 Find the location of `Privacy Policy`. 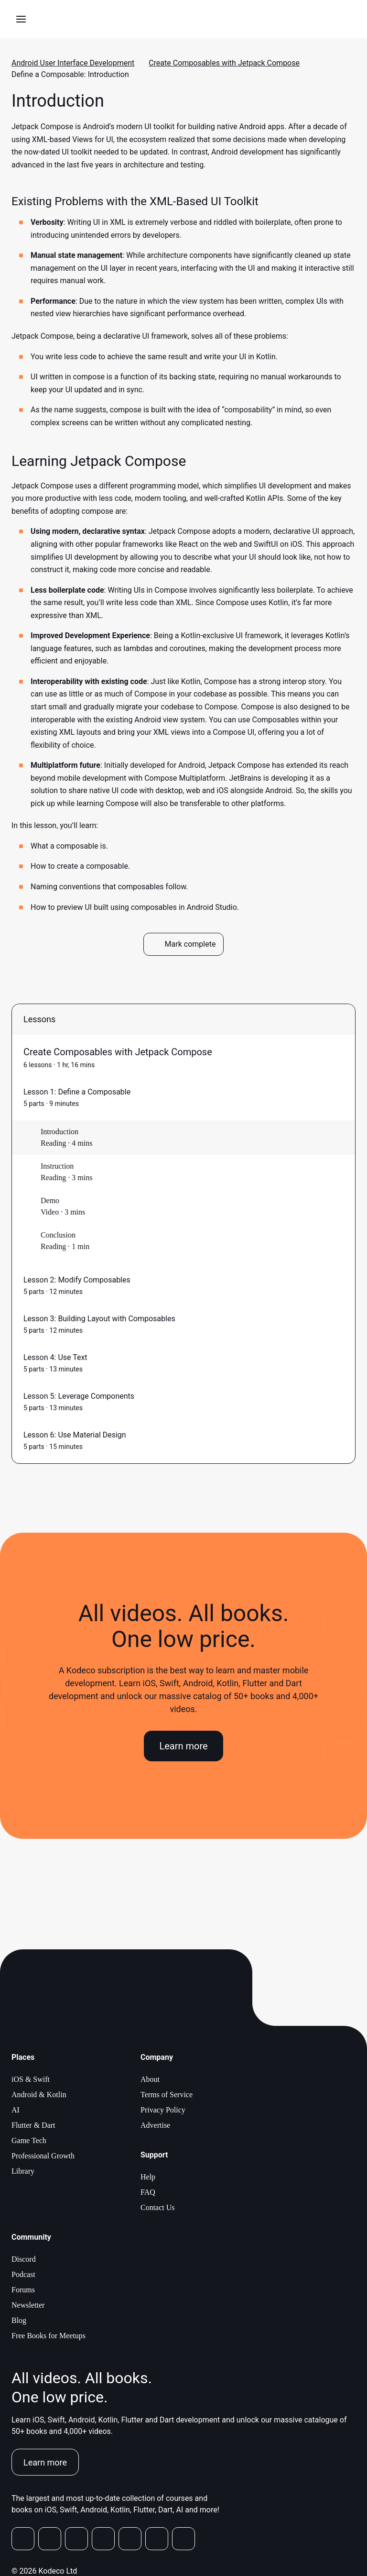

Privacy Policy is located at coordinates (162, 2110).